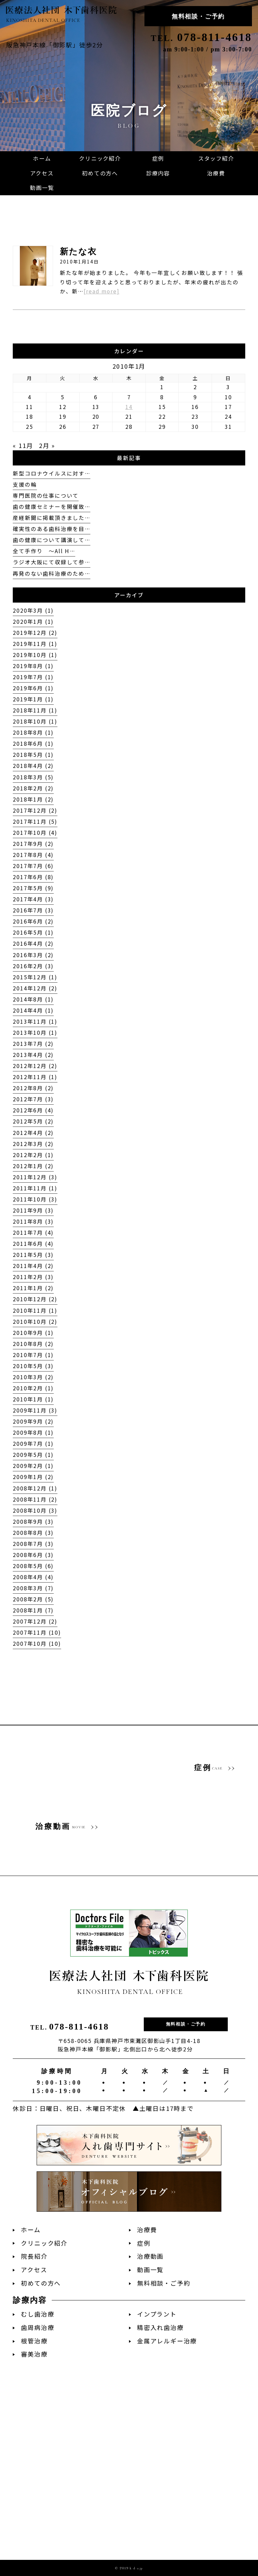 Image resolution: width=258 pixels, height=2576 pixels. Describe the element at coordinates (33, 955) in the screenshot. I see `2016年3月 (2)` at that location.